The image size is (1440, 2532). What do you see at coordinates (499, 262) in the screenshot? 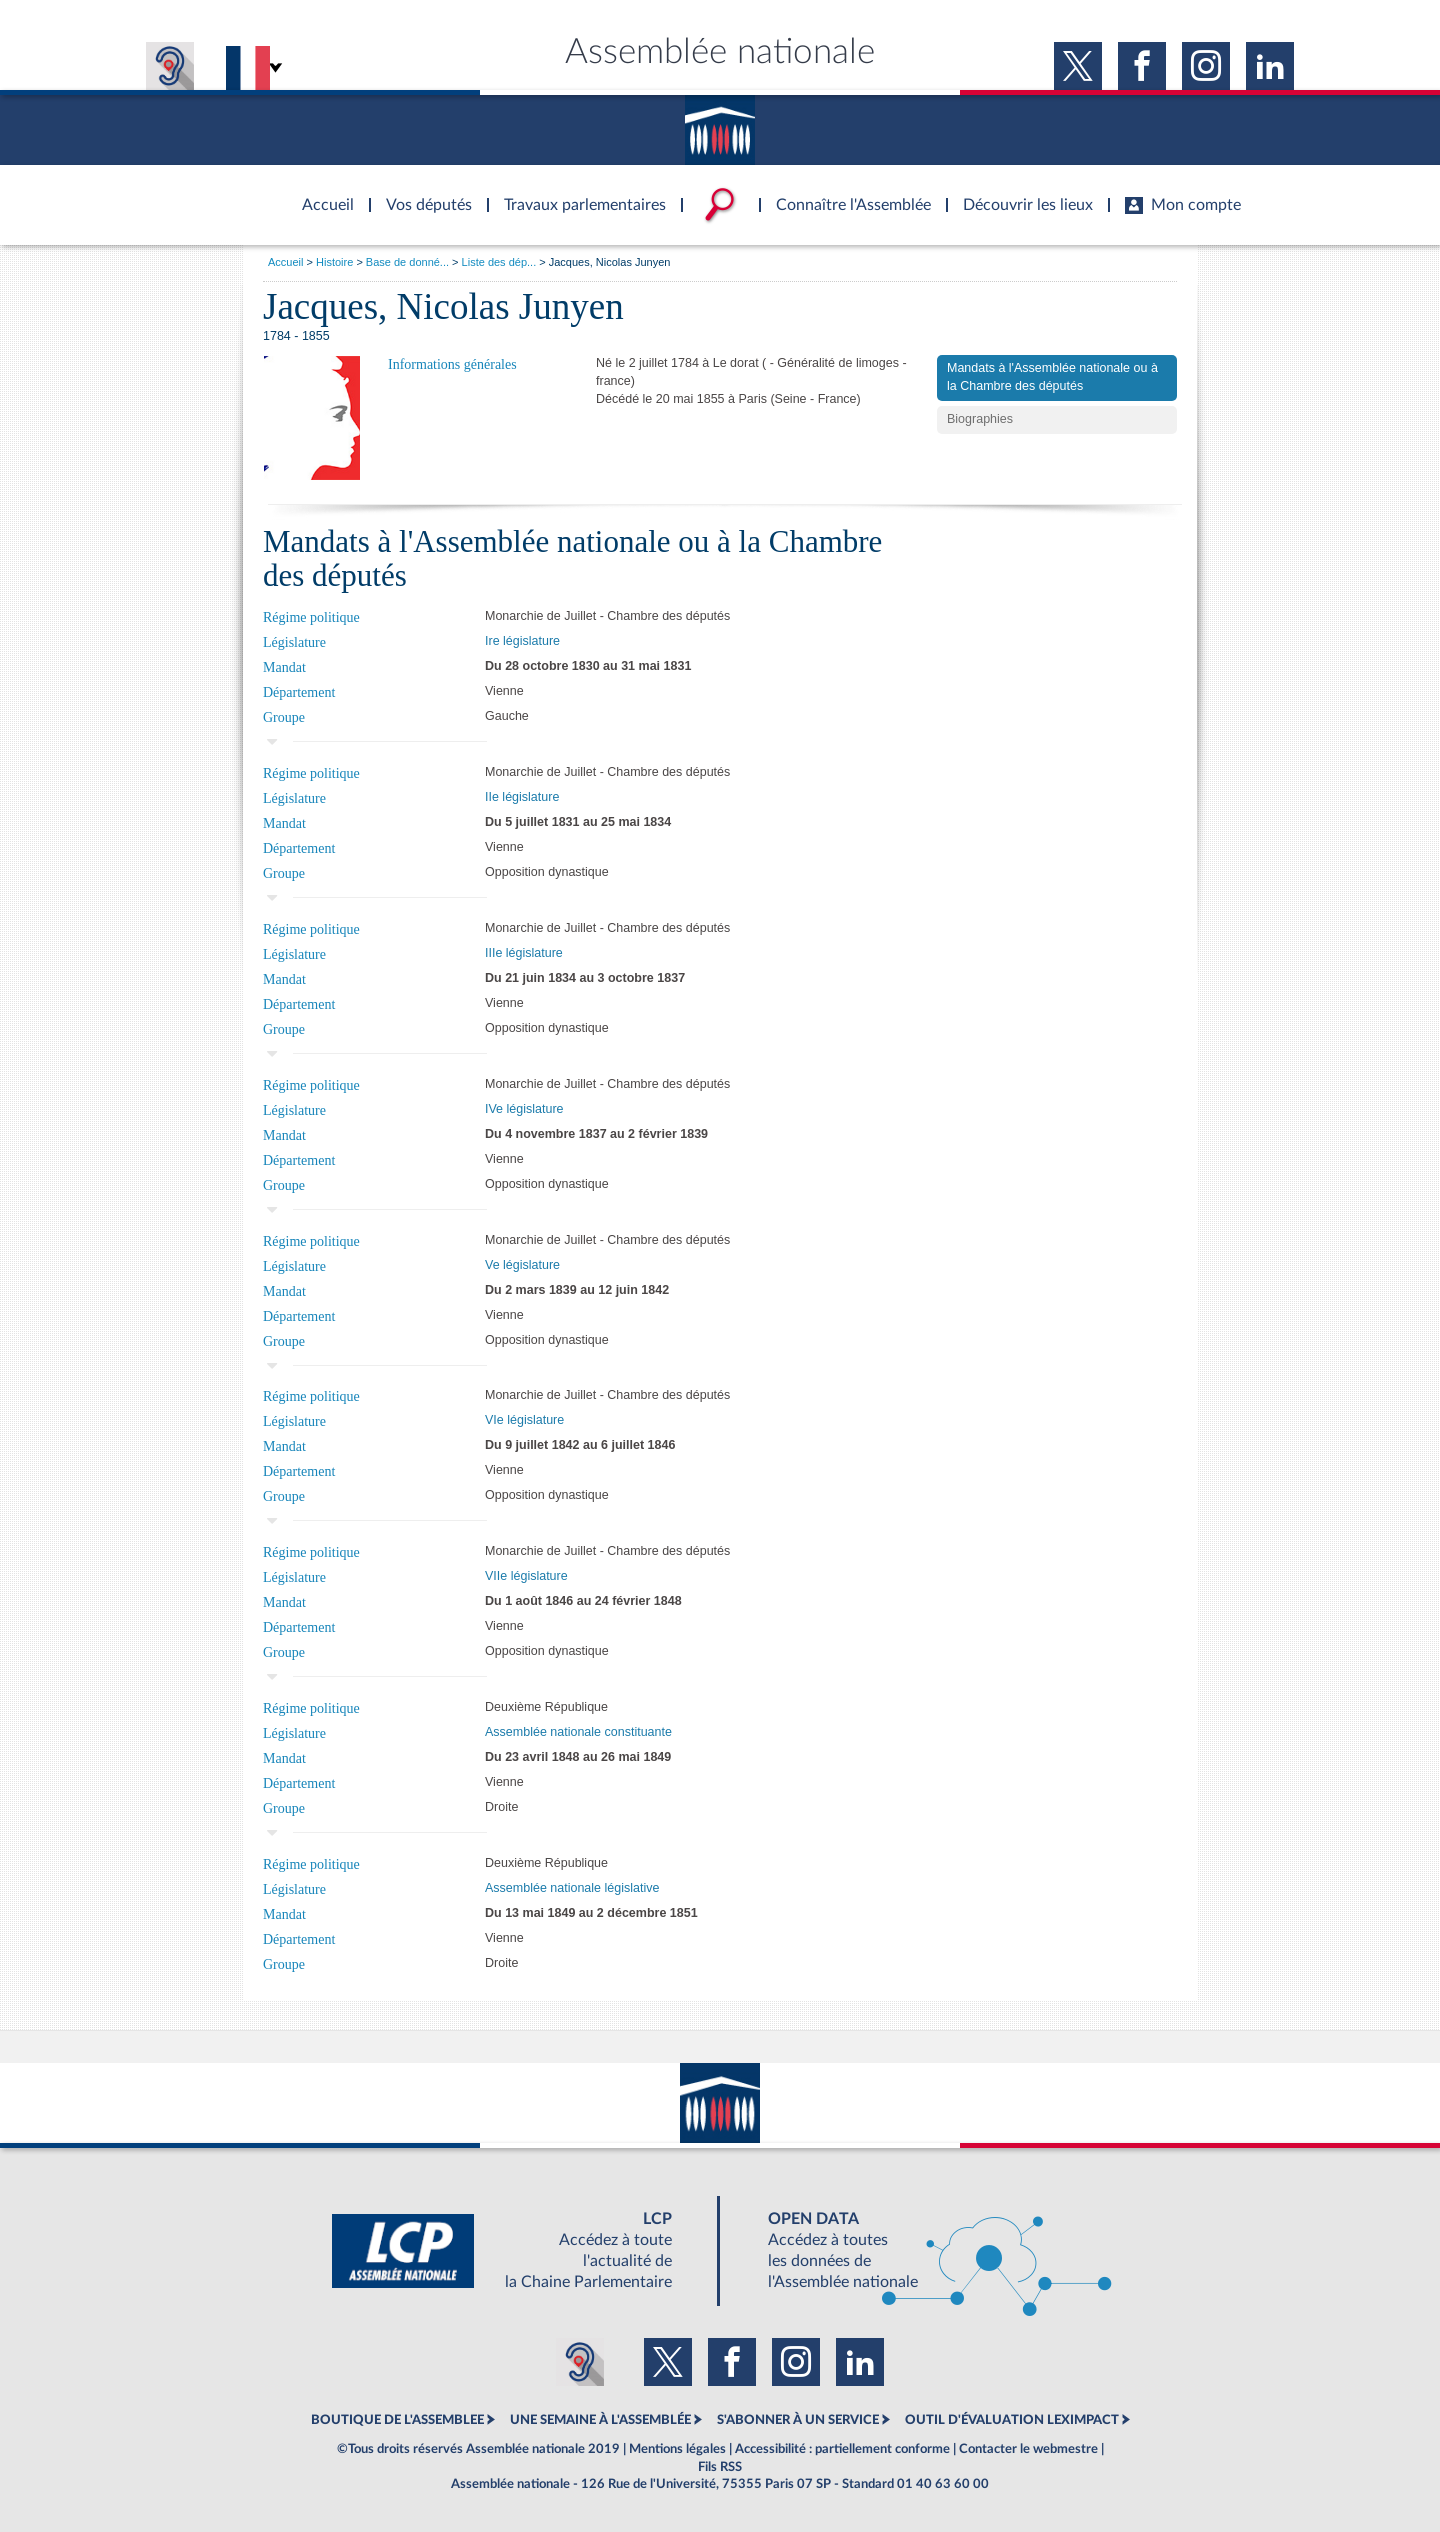
I see `Liste des dép...` at bounding box center [499, 262].